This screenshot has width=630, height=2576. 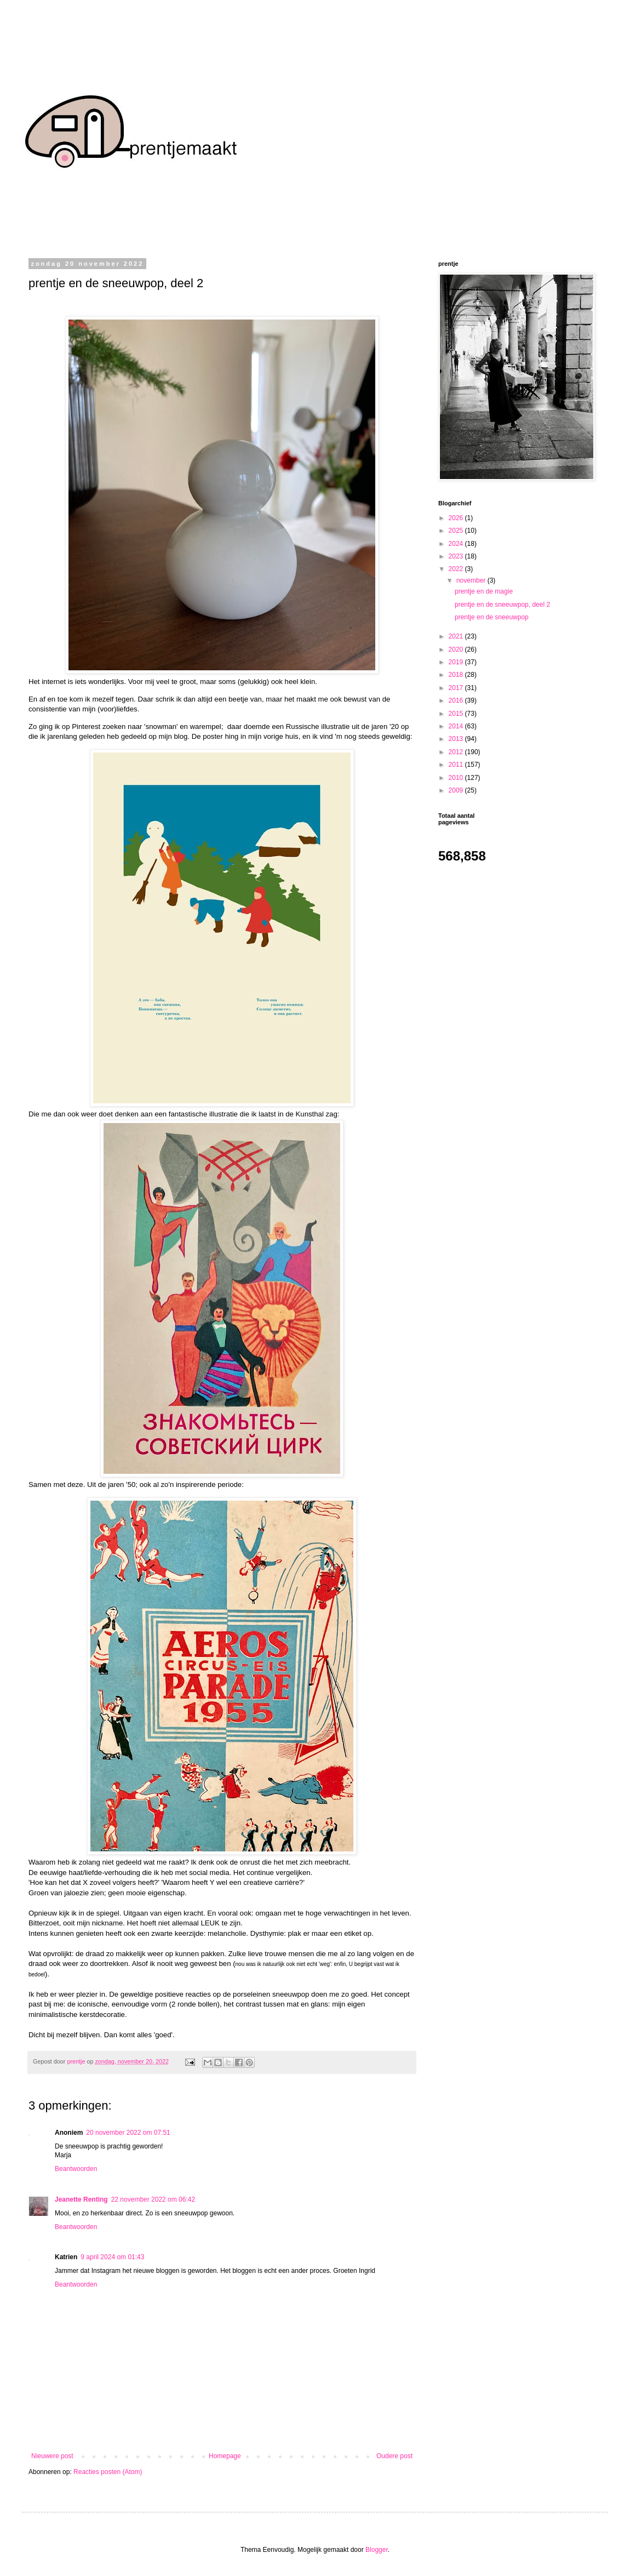 What do you see at coordinates (394, 2456) in the screenshot?
I see `Oudere post` at bounding box center [394, 2456].